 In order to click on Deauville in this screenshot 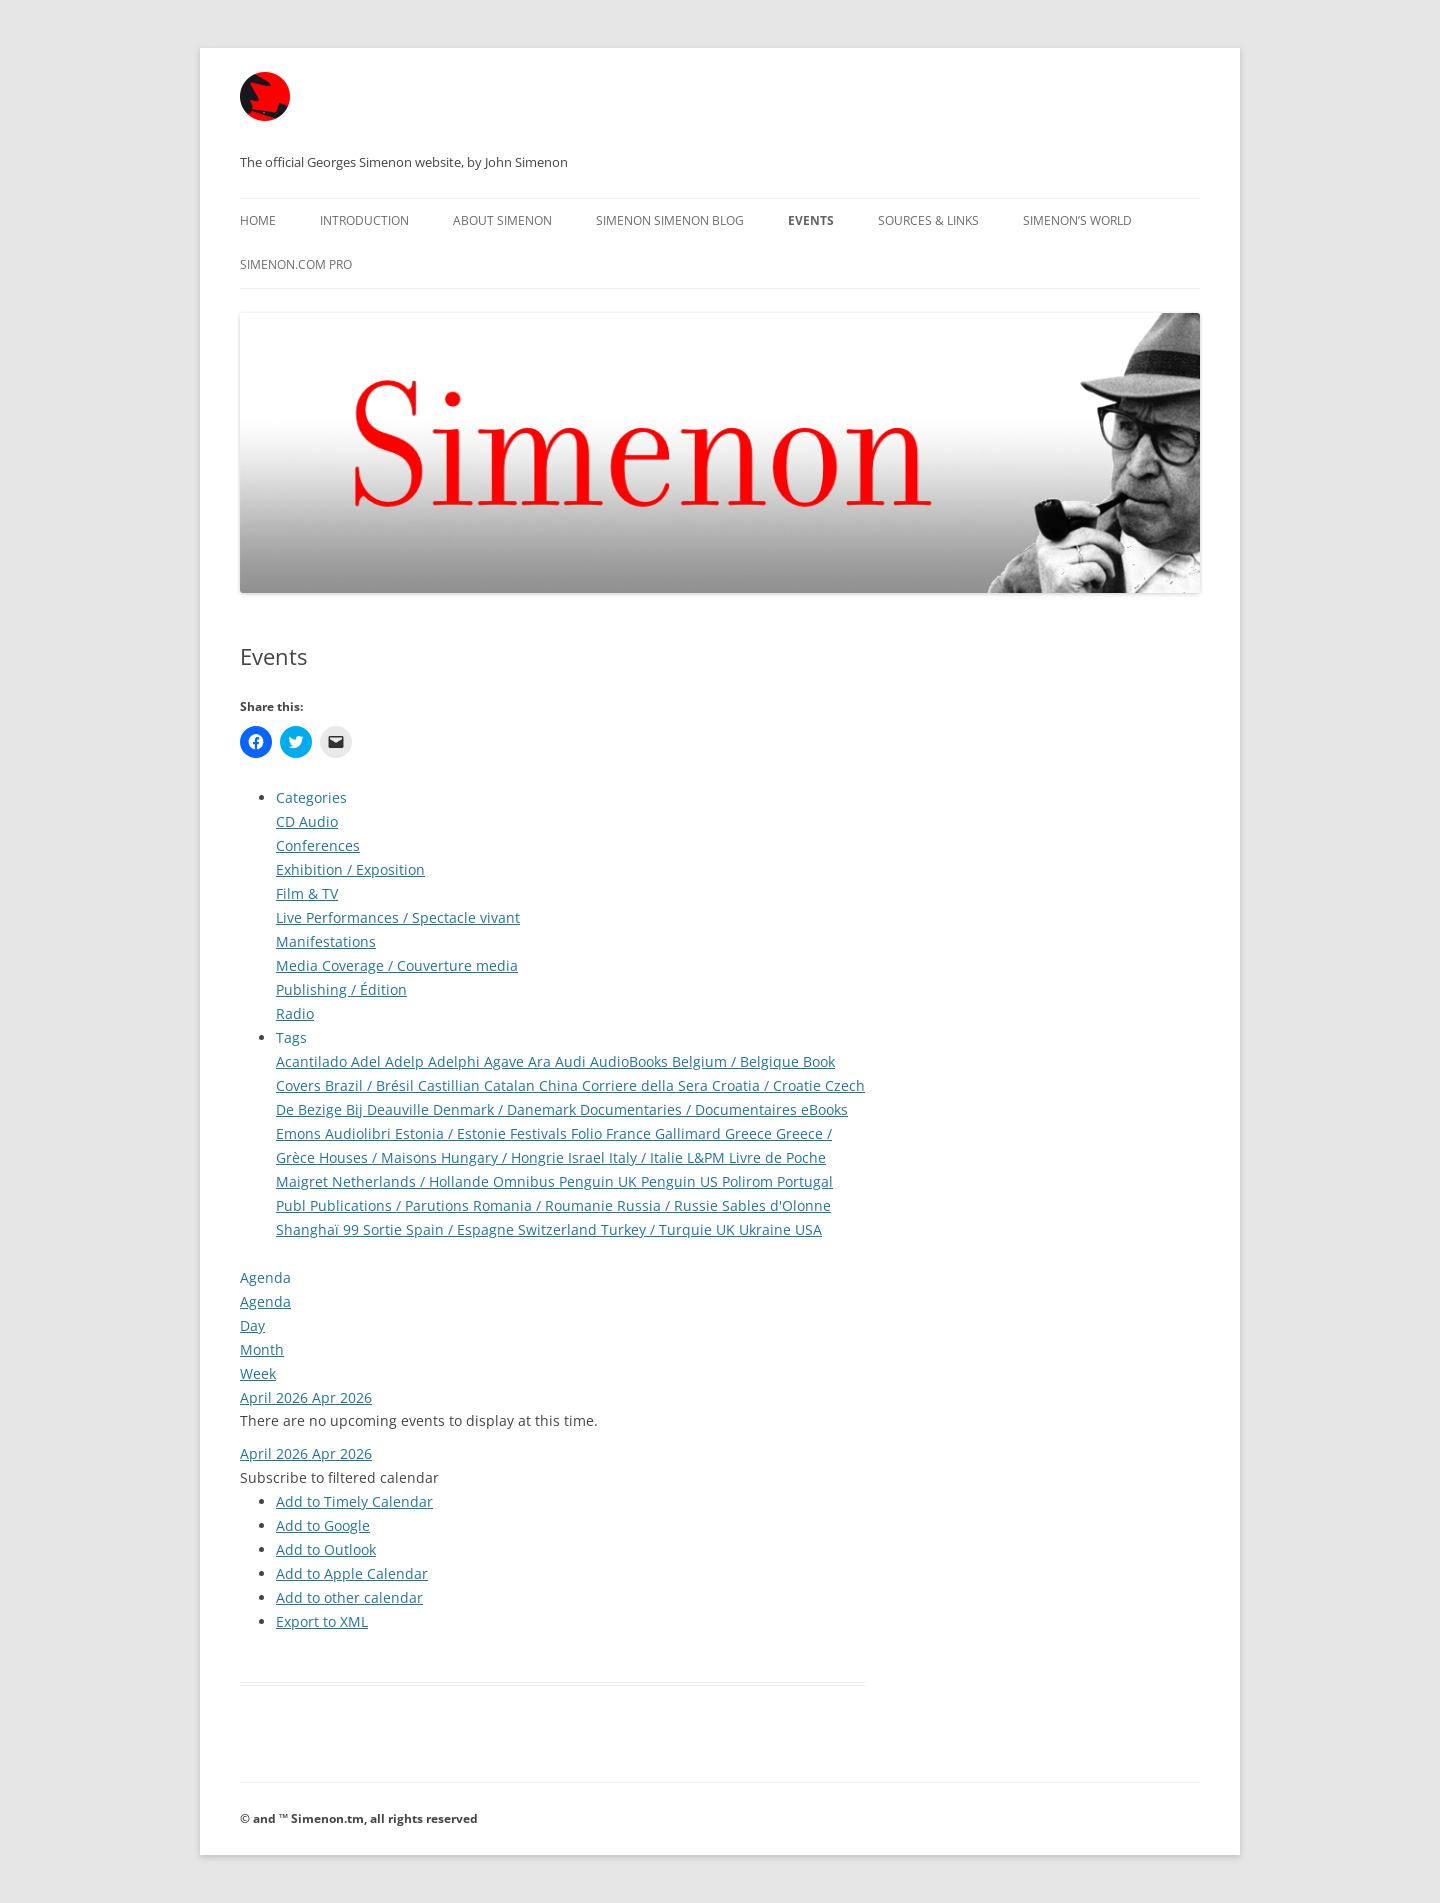, I will do `click(400, 1109)`.